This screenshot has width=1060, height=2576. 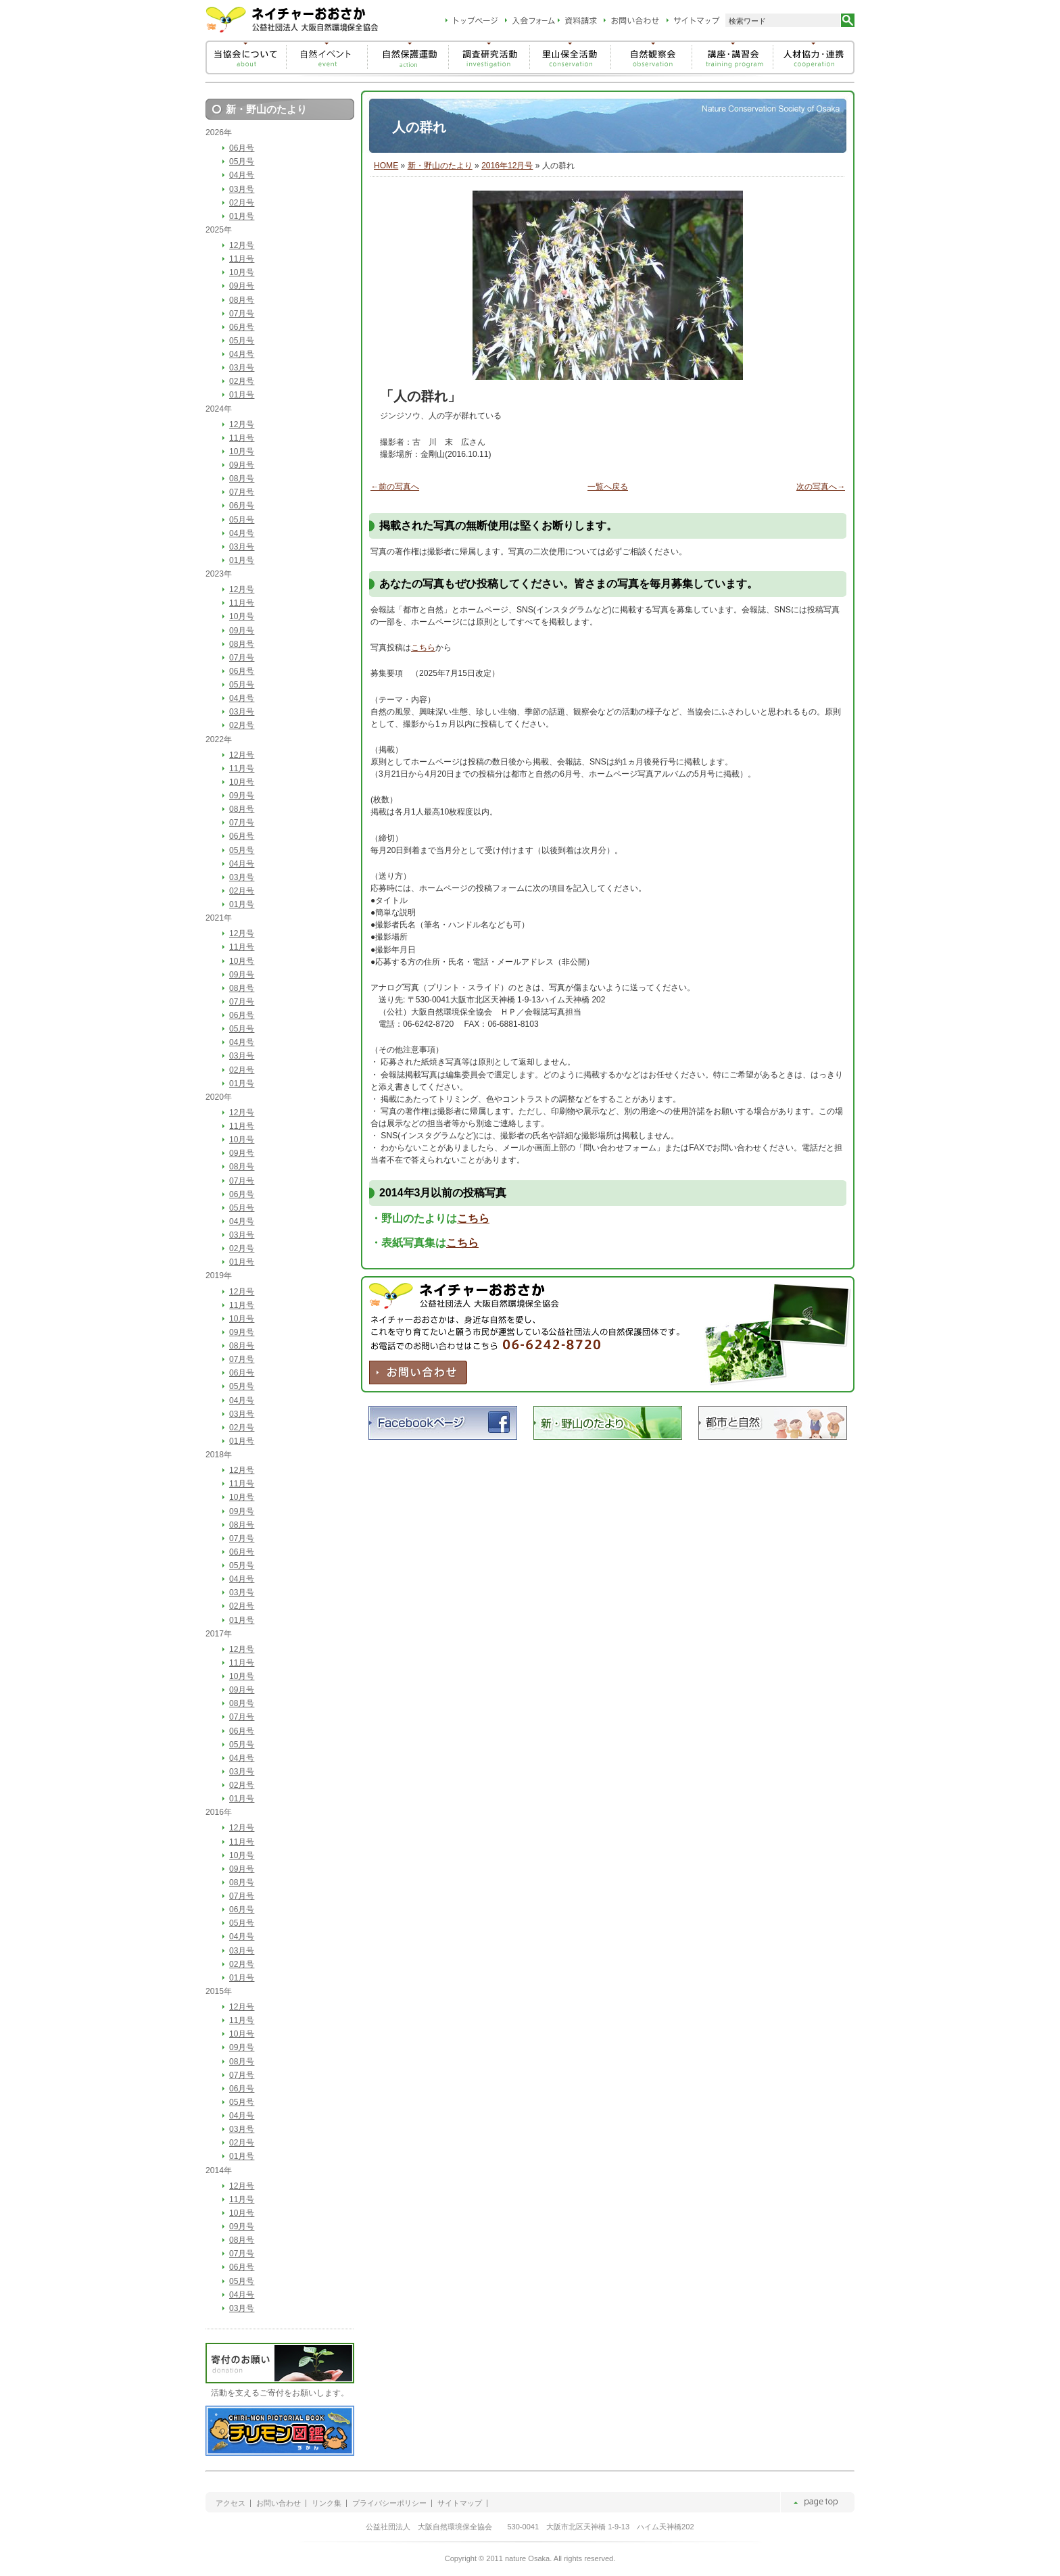 I want to click on 2016年12月号, so click(x=507, y=165).